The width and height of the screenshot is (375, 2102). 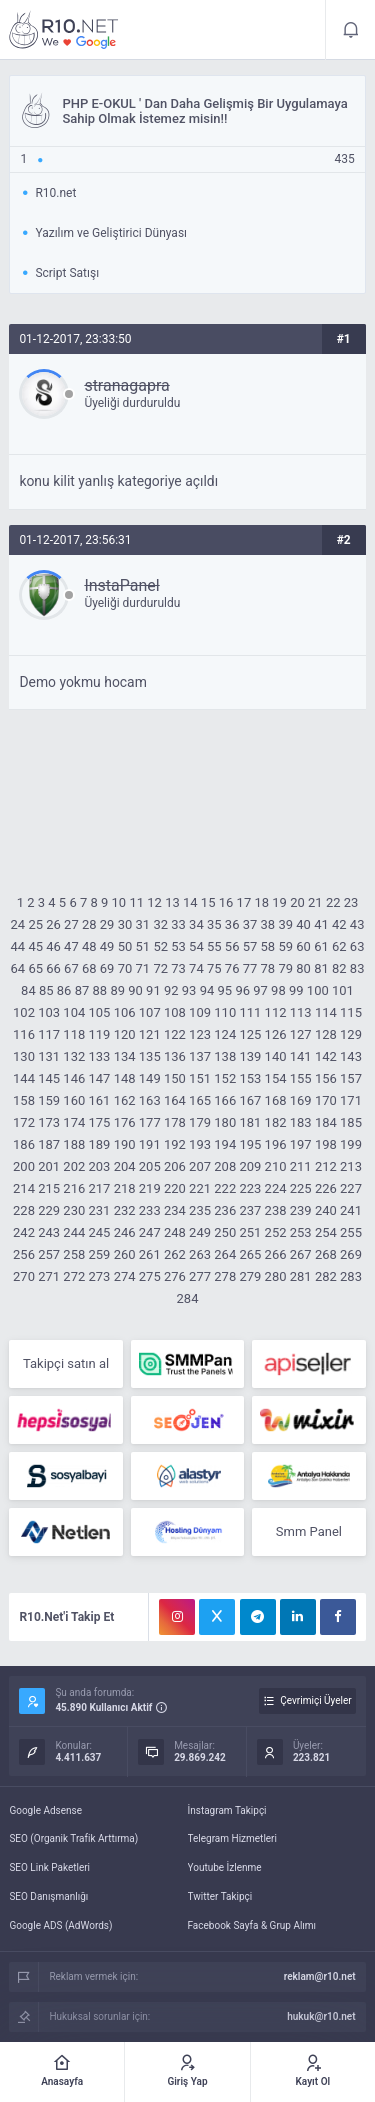 I want to click on SEO (Organik Trafik Arttırma), so click(x=73, y=1838).